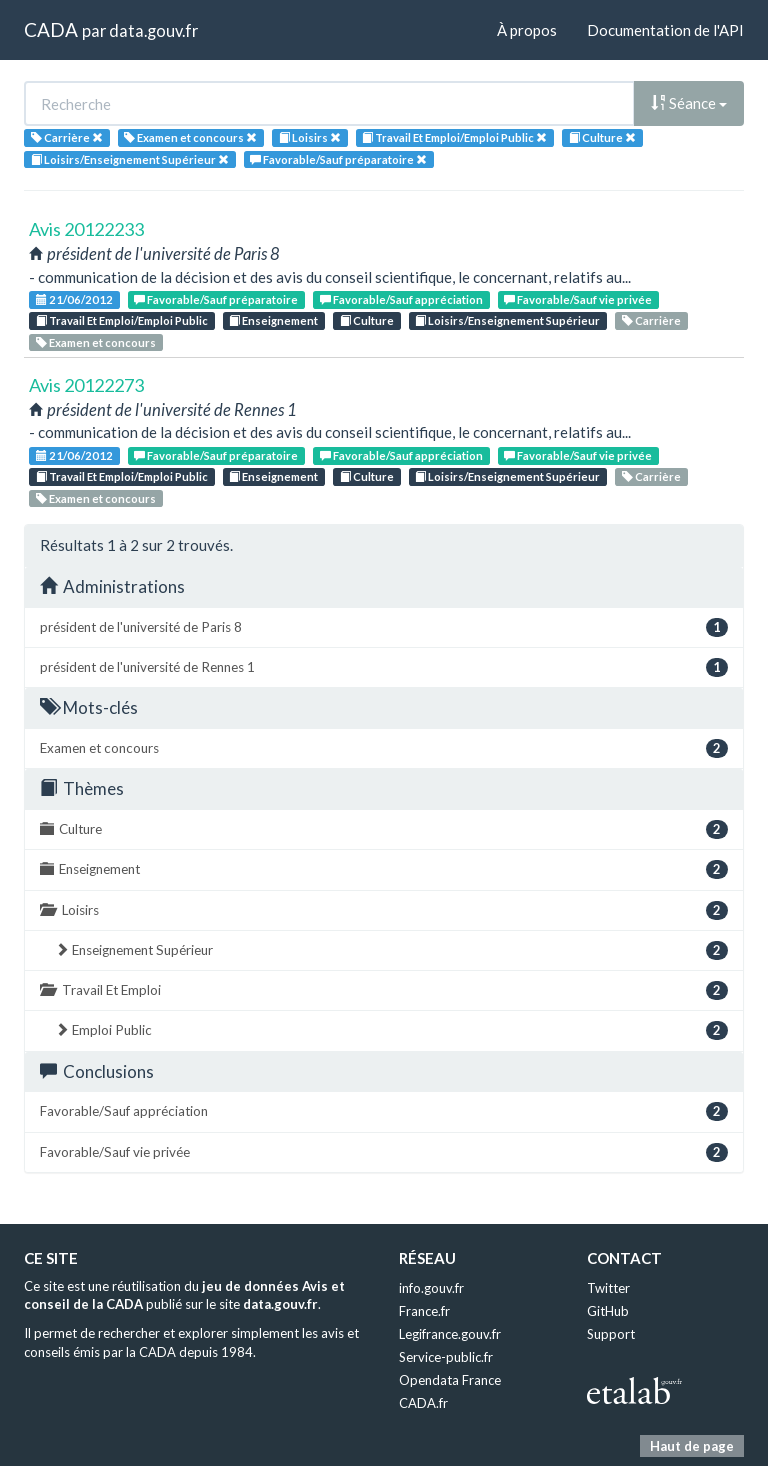  I want to click on Documentation de l'API, so click(665, 30).